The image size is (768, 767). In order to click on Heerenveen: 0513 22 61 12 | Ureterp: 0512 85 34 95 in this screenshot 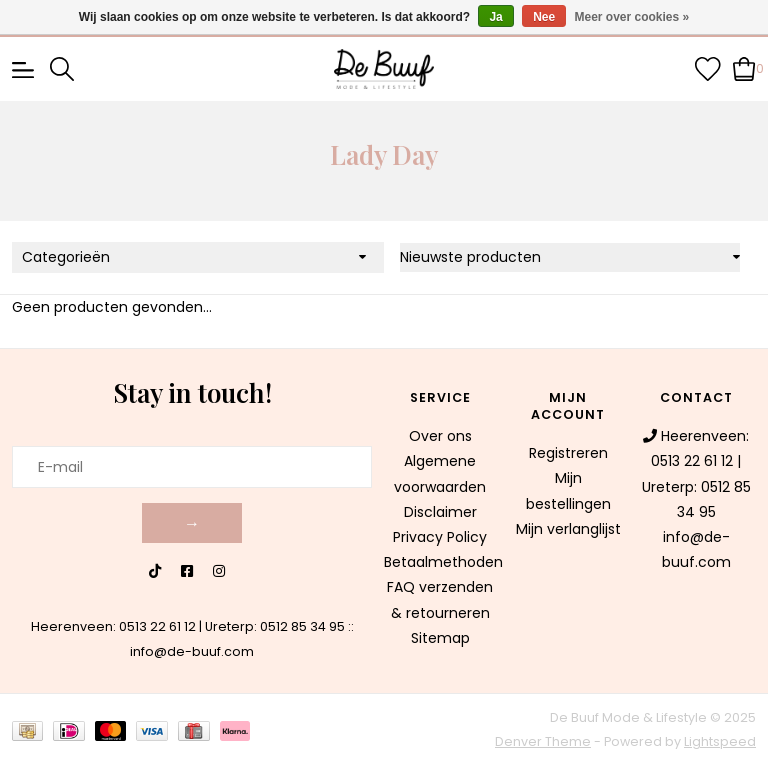, I will do `click(188, 626)`.